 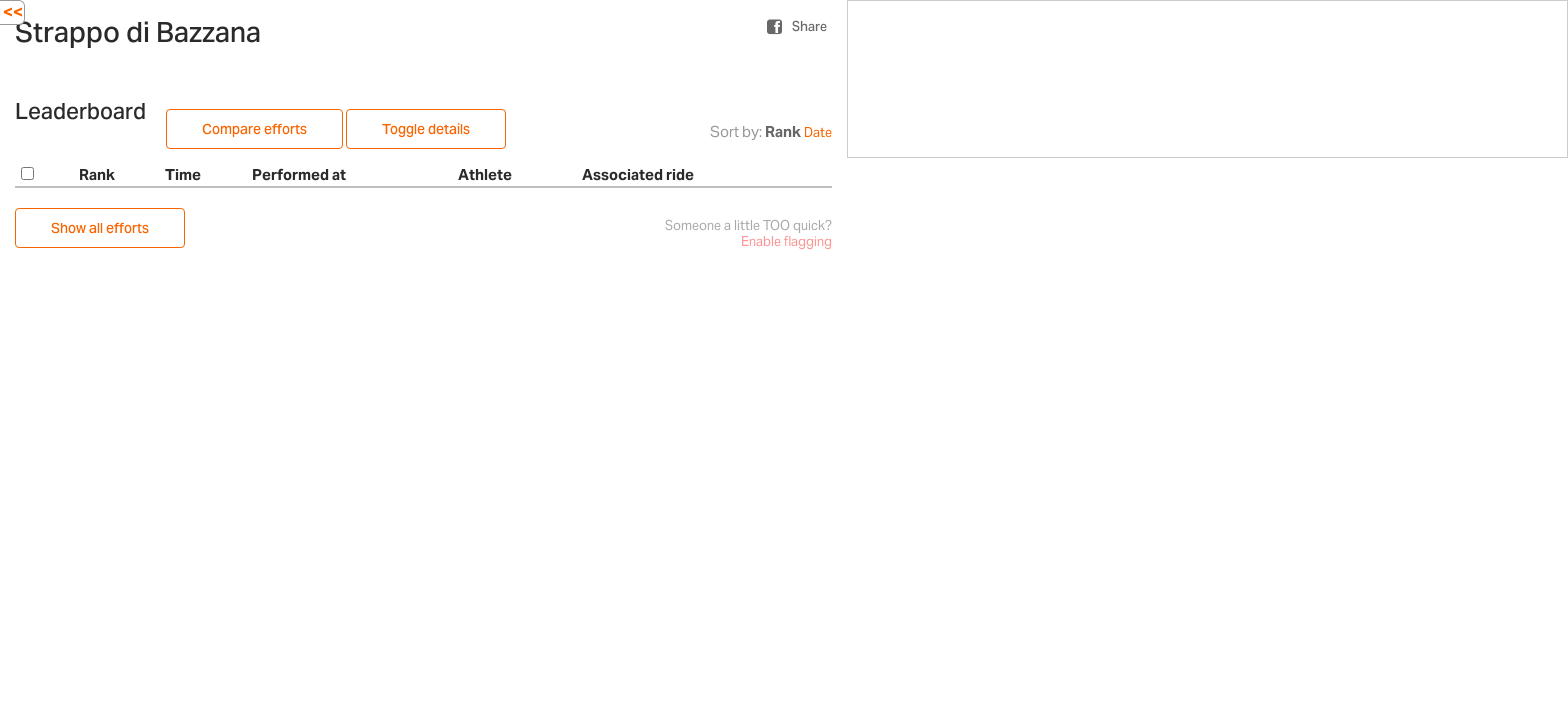 What do you see at coordinates (426, 129) in the screenshot?
I see `Toggle details` at bounding box center [426, 129].